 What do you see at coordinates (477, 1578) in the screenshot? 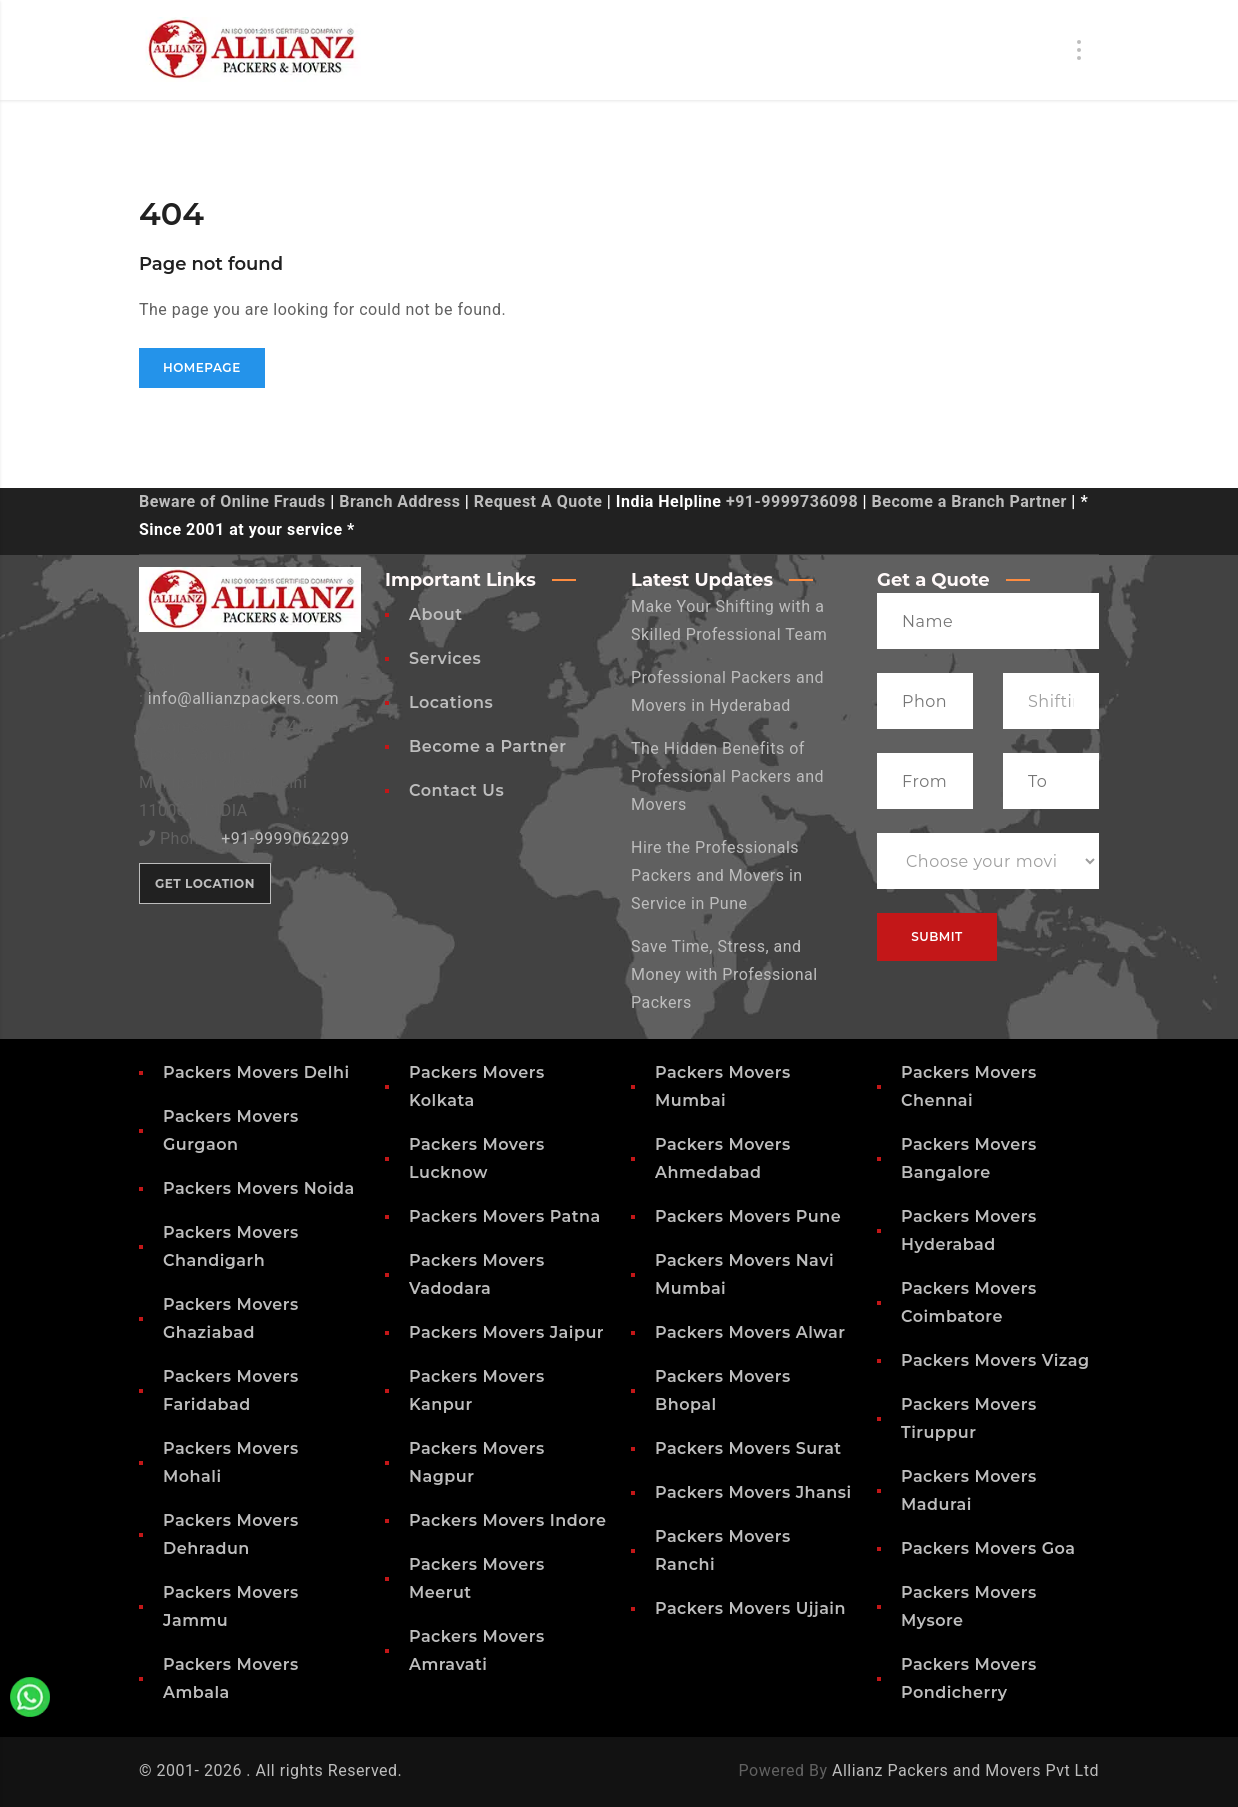
I see `Packers Movers Meerut` at bounding box center [477, 1578].